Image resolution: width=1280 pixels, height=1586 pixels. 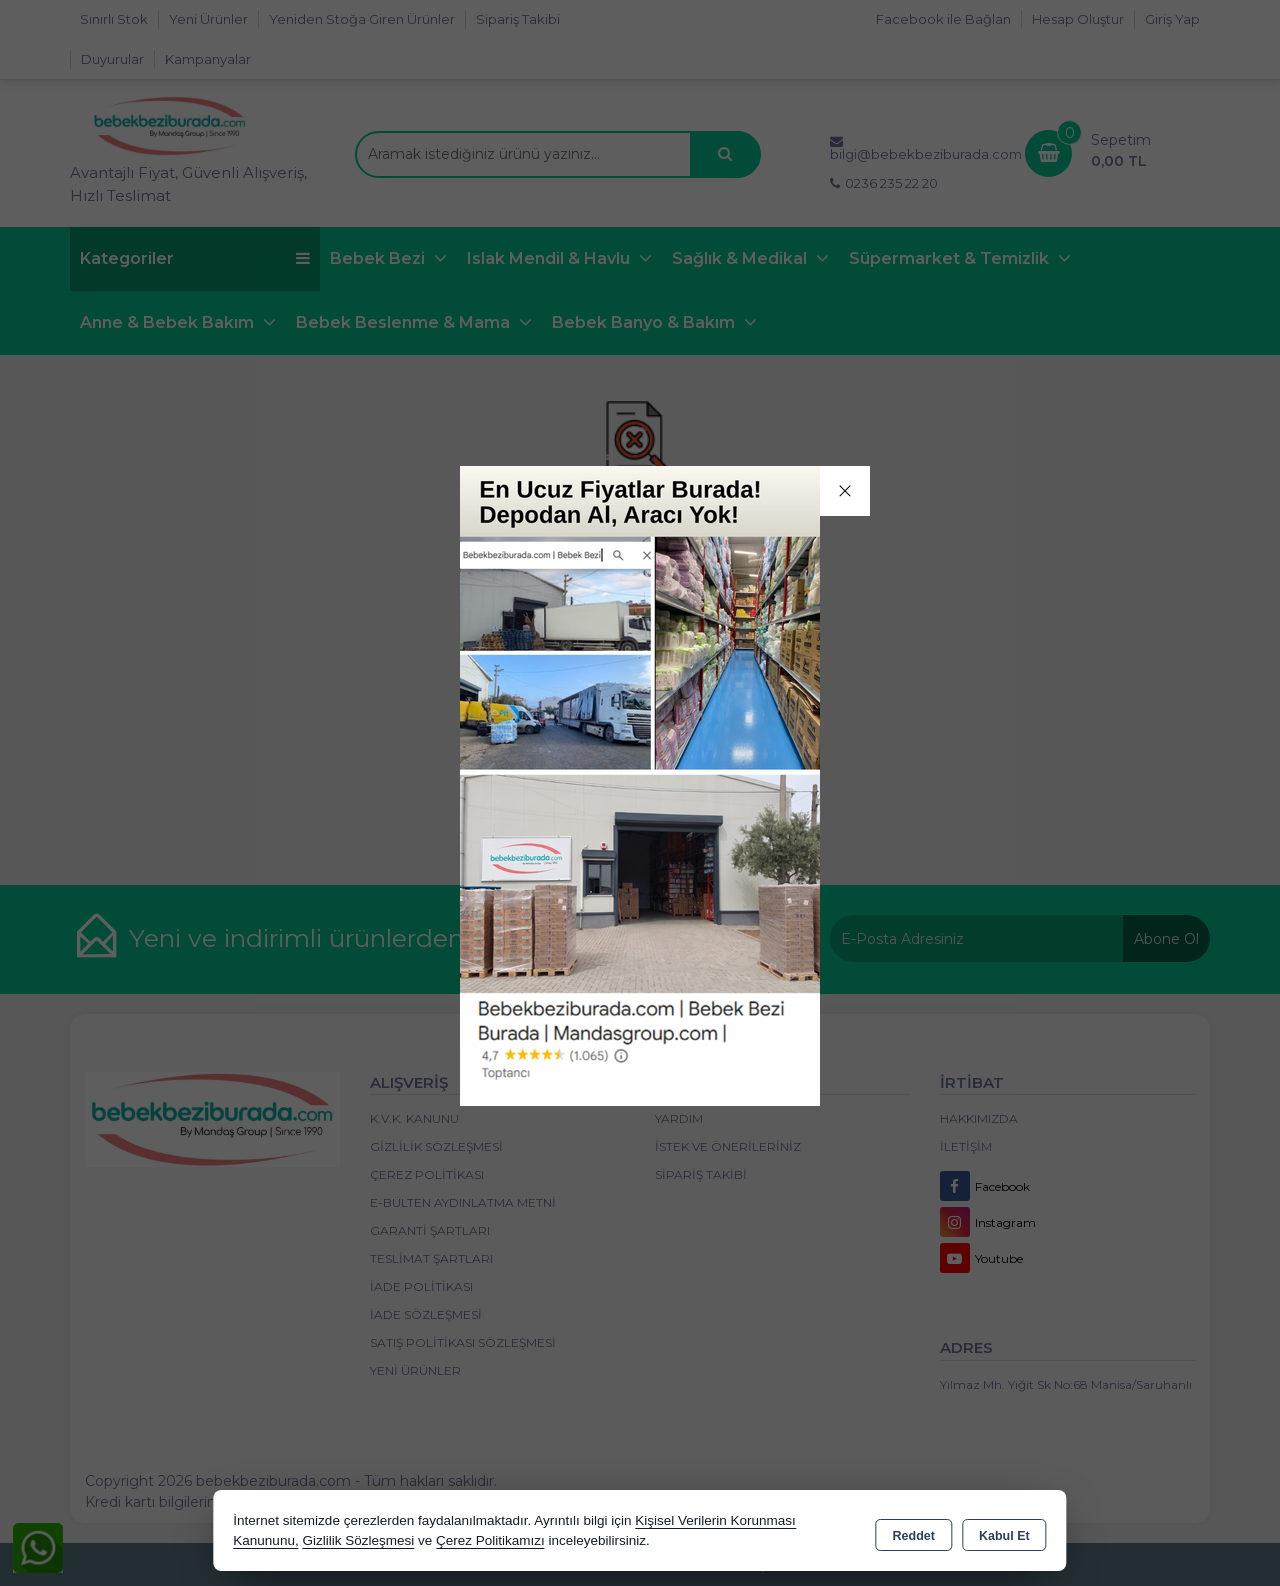 What do you see at coordinates (490, 1540) in the screenshot?
I see `Çerez Politikamızı` at bounding box center [490, 1540].